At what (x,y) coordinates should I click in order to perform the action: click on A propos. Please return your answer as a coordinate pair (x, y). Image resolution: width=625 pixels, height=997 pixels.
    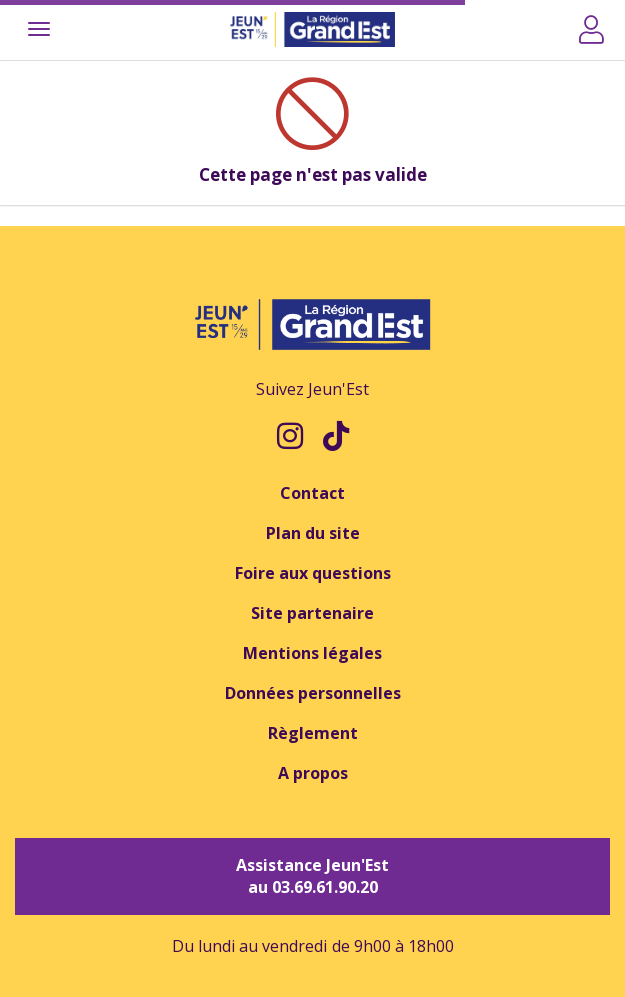
    Looking at the image, I should click on (313, 773).